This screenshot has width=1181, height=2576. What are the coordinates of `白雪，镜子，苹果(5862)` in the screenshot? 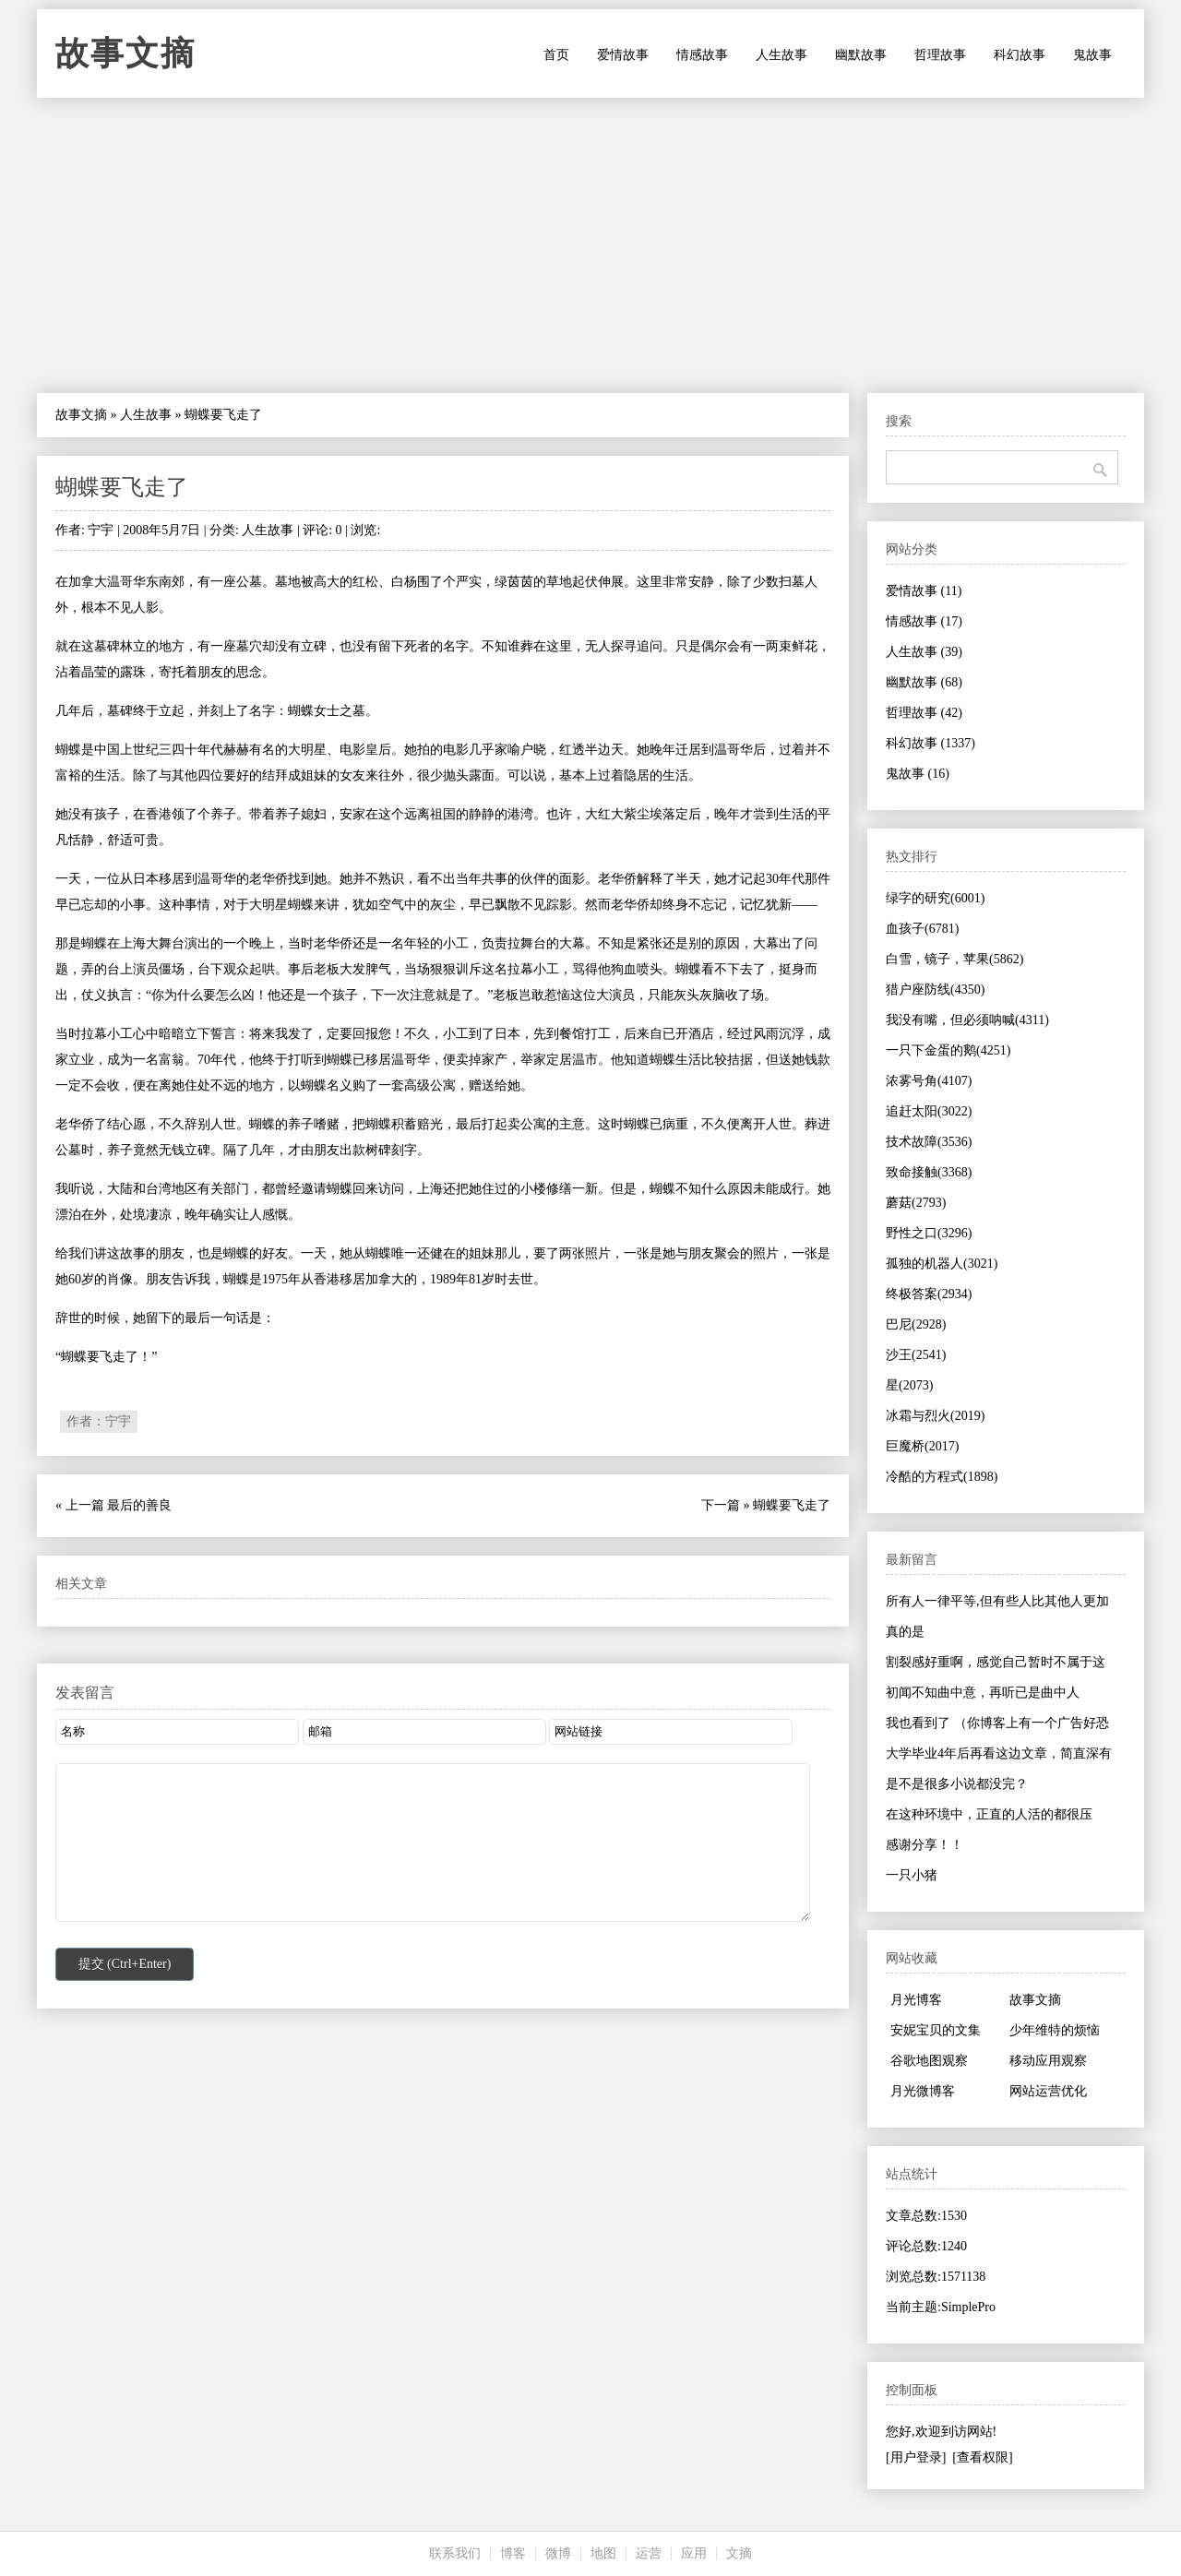 It's located at (954, 959).